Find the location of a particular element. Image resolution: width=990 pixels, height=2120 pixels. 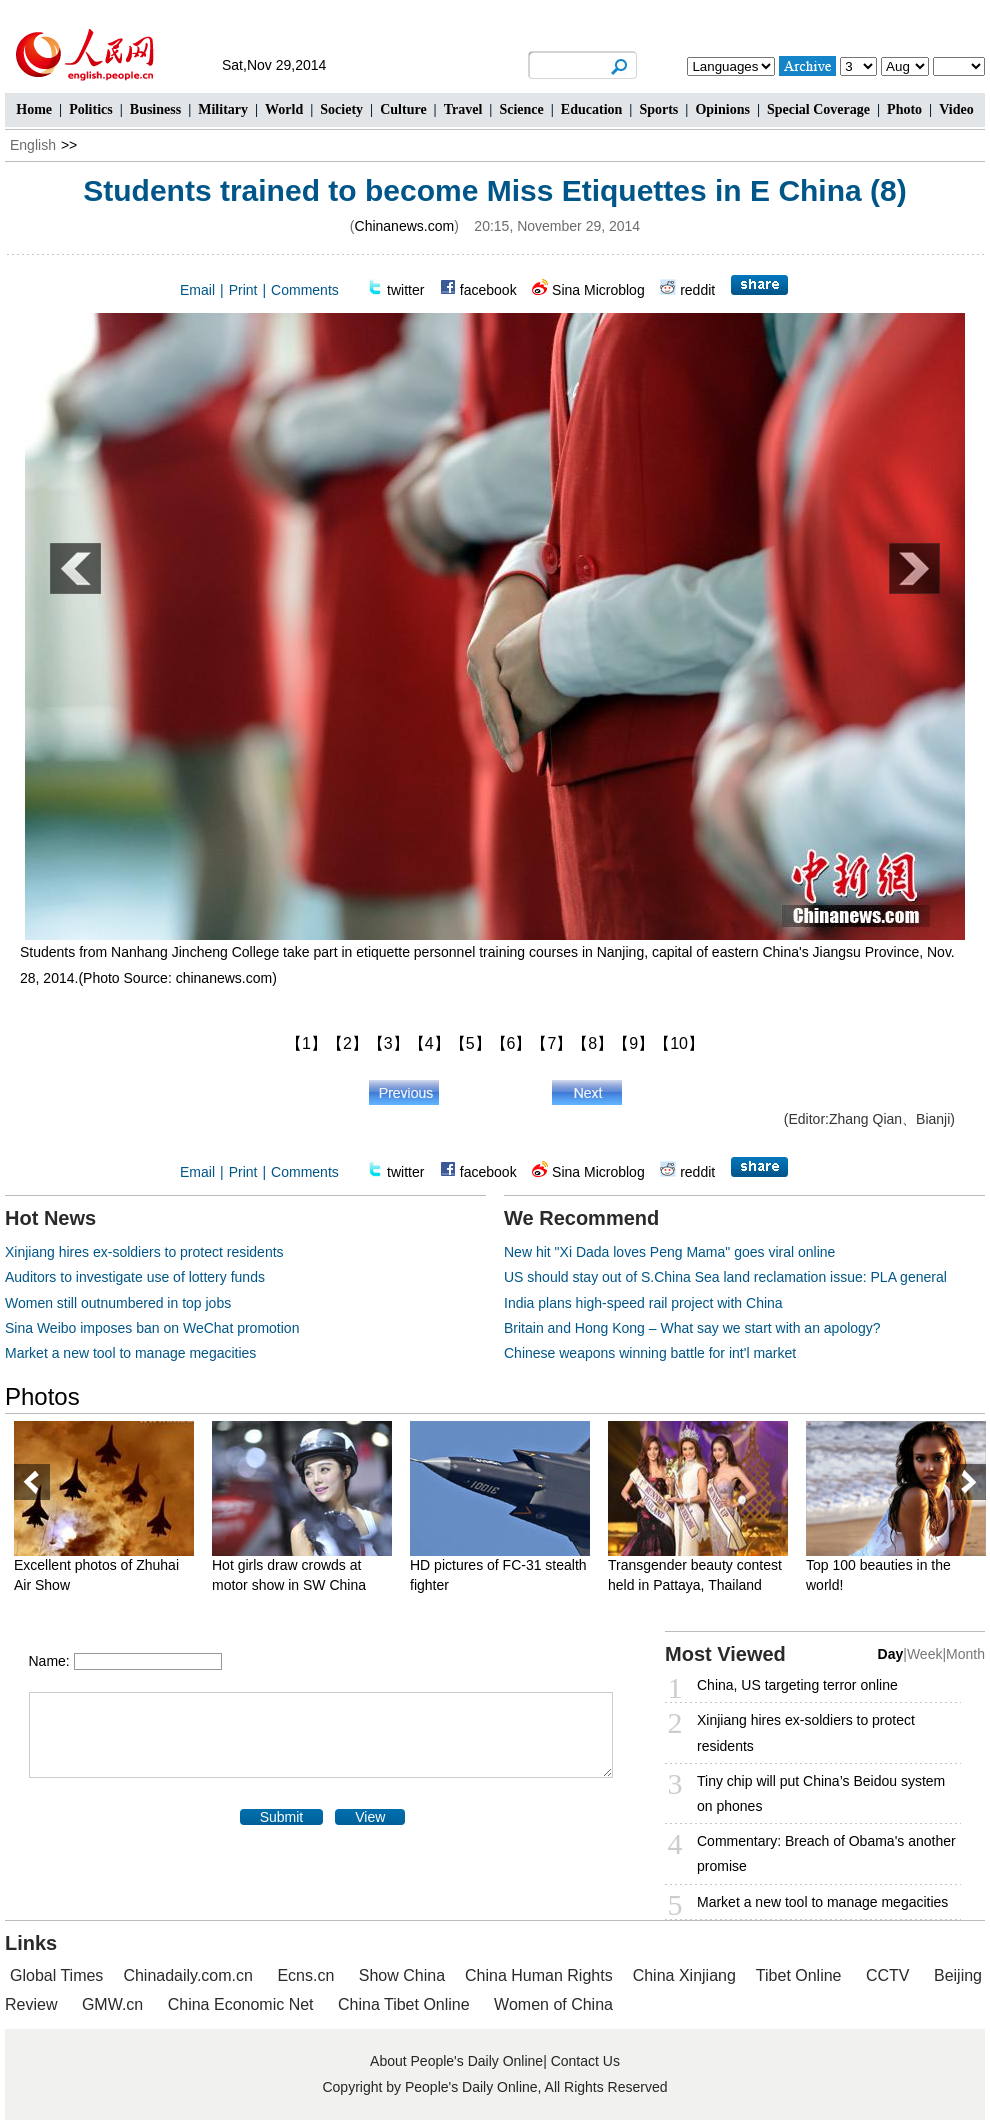

Education is located at coordinates (591, 109).